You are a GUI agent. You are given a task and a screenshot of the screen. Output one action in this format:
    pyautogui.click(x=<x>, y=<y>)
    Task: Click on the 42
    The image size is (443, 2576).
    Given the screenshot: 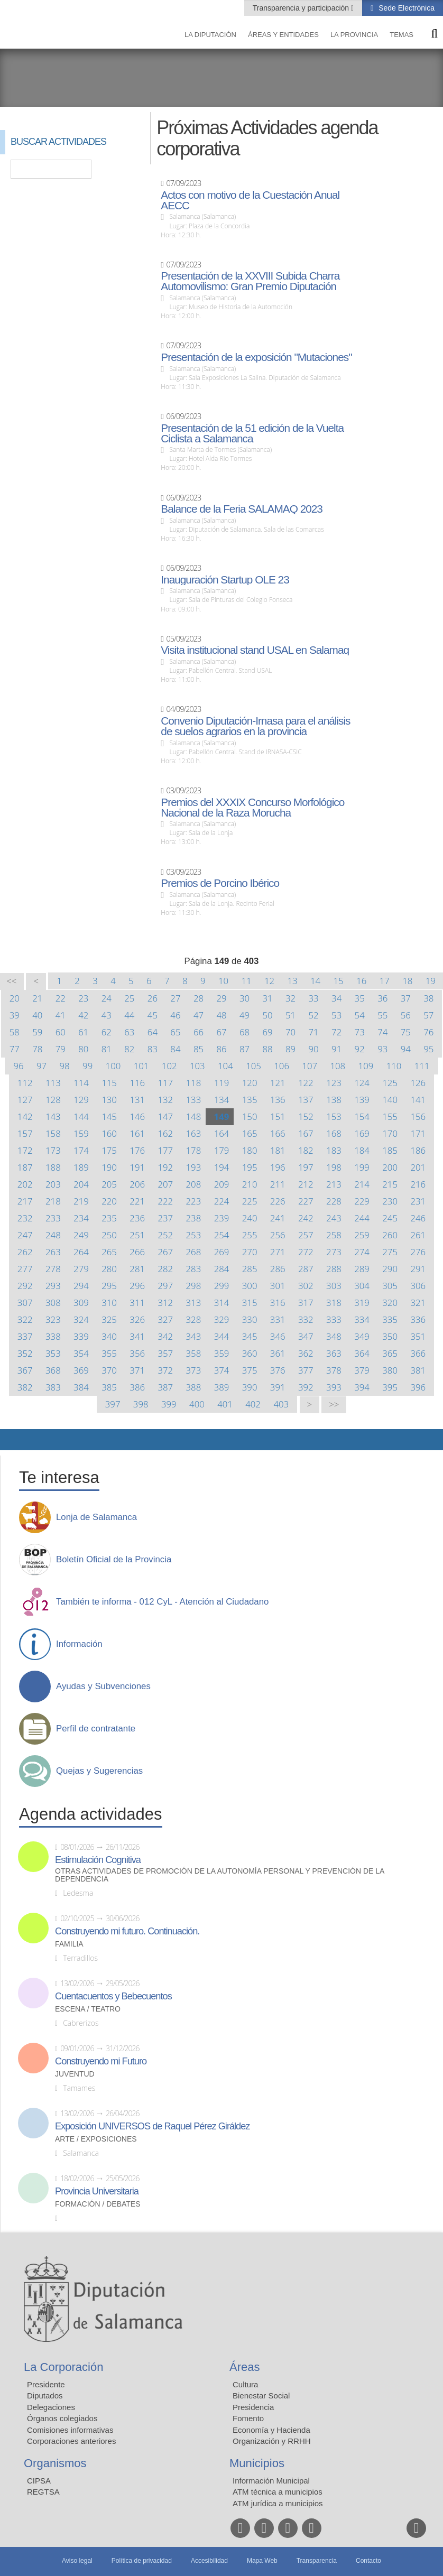 What is the action you would take?
    pyautogui.click(x=83, y=1015)
    